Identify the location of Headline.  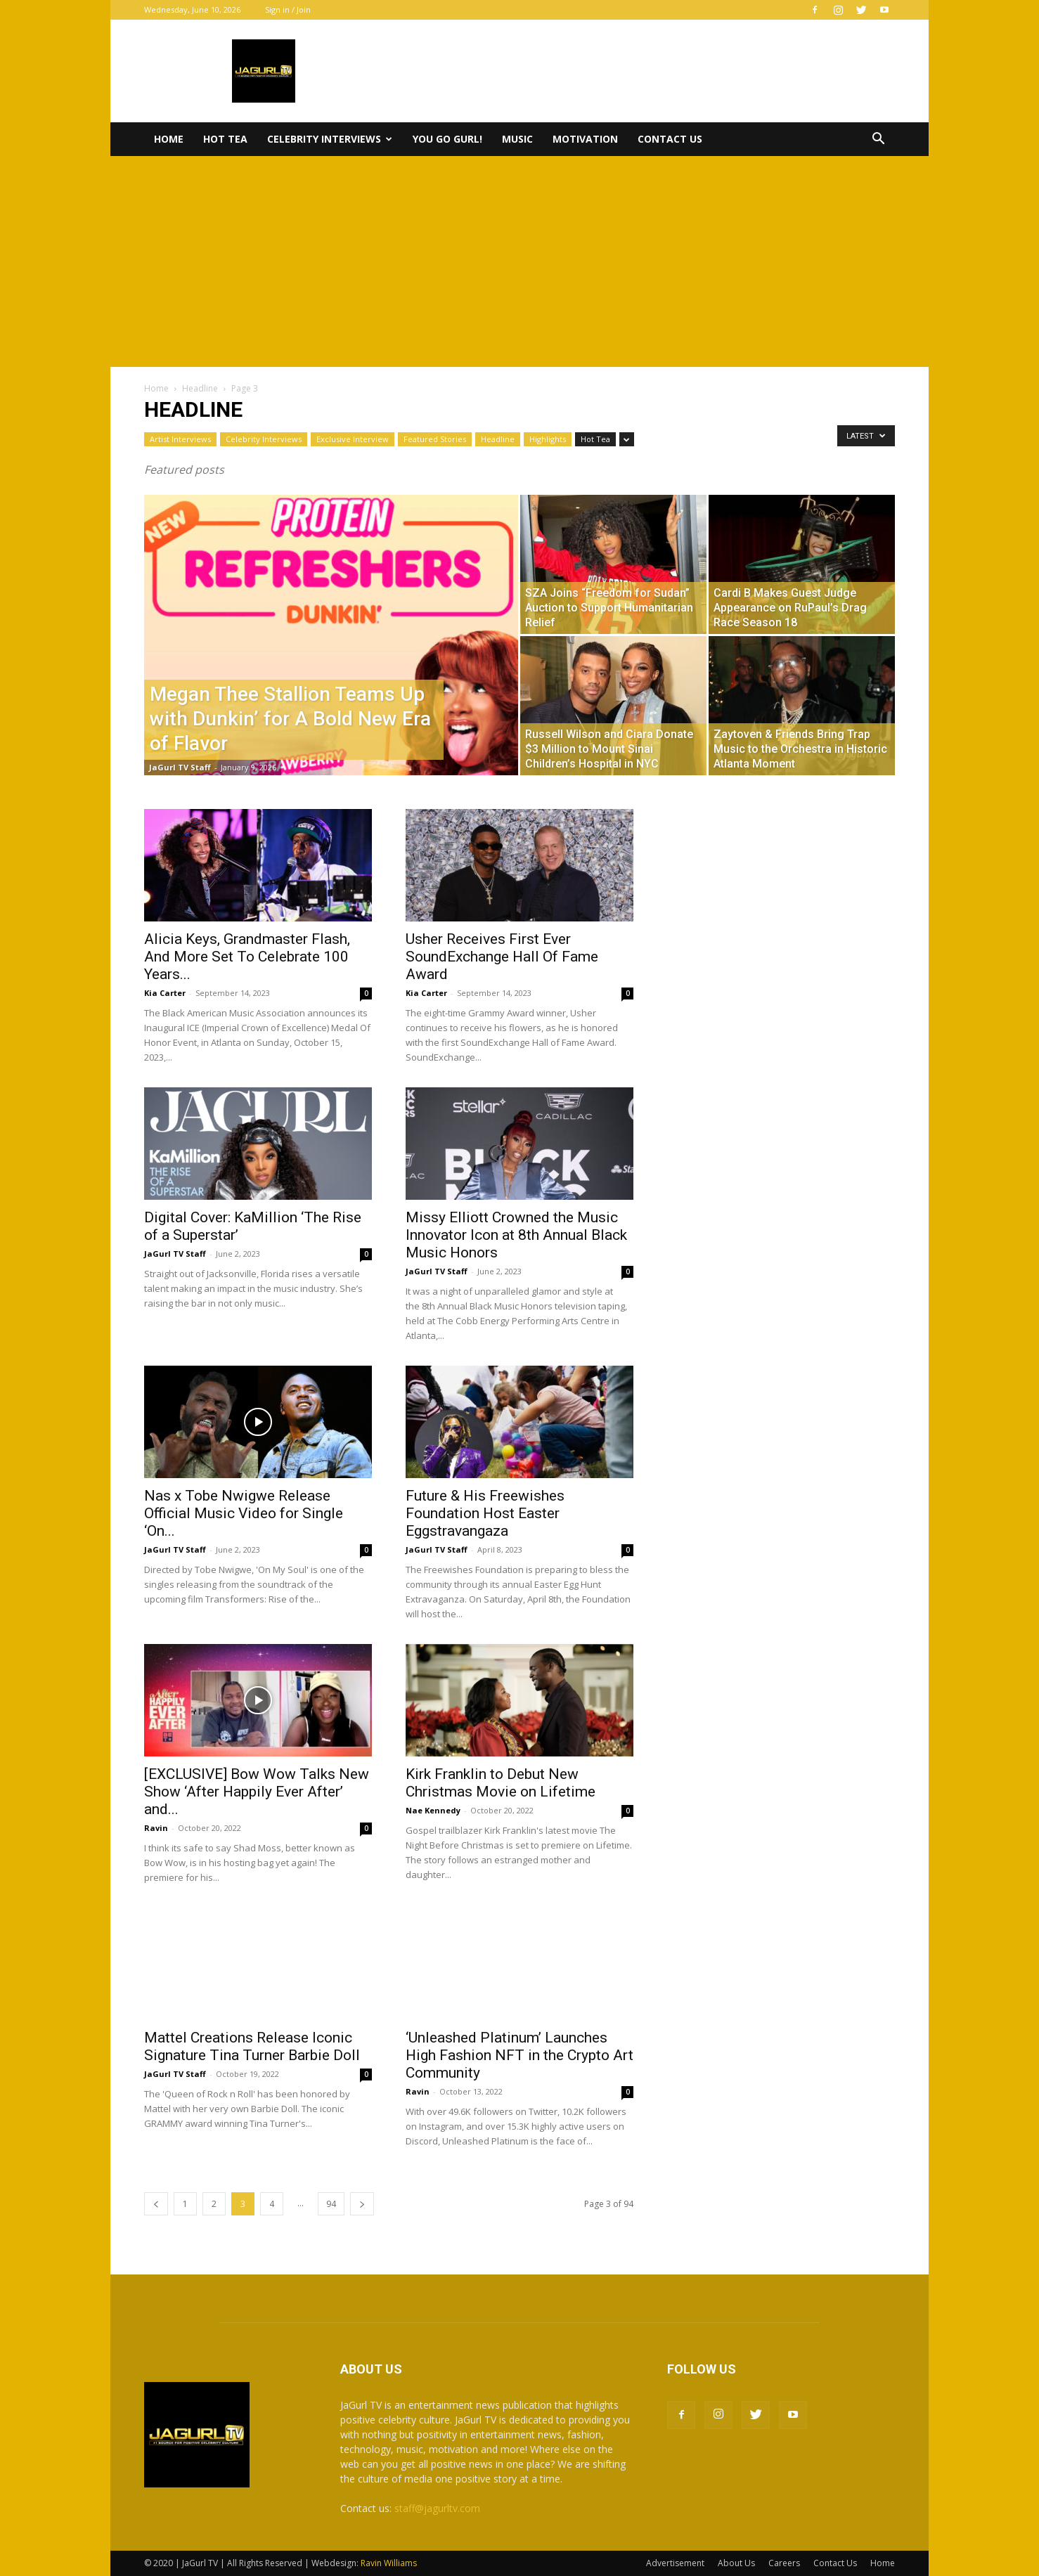
(200, 388).